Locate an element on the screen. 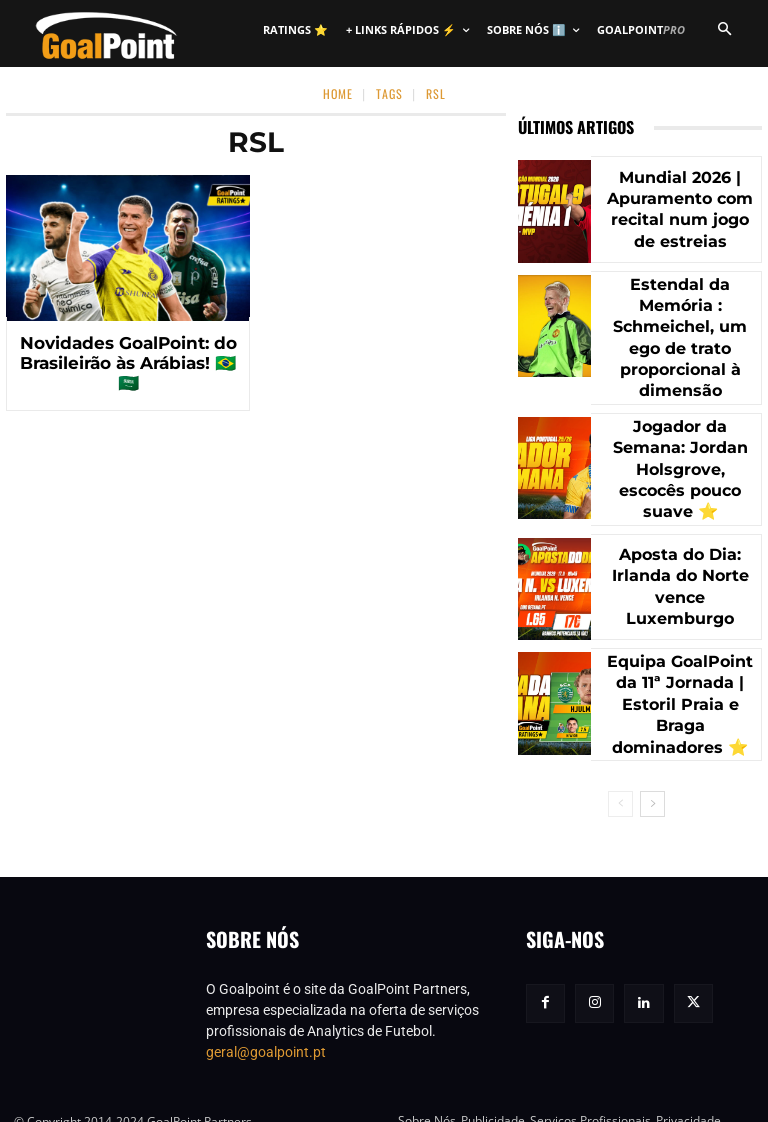 Image resolution: width=768 pixels, height=1122 pixels. [prev-page] is located at coordinates (620, 767).